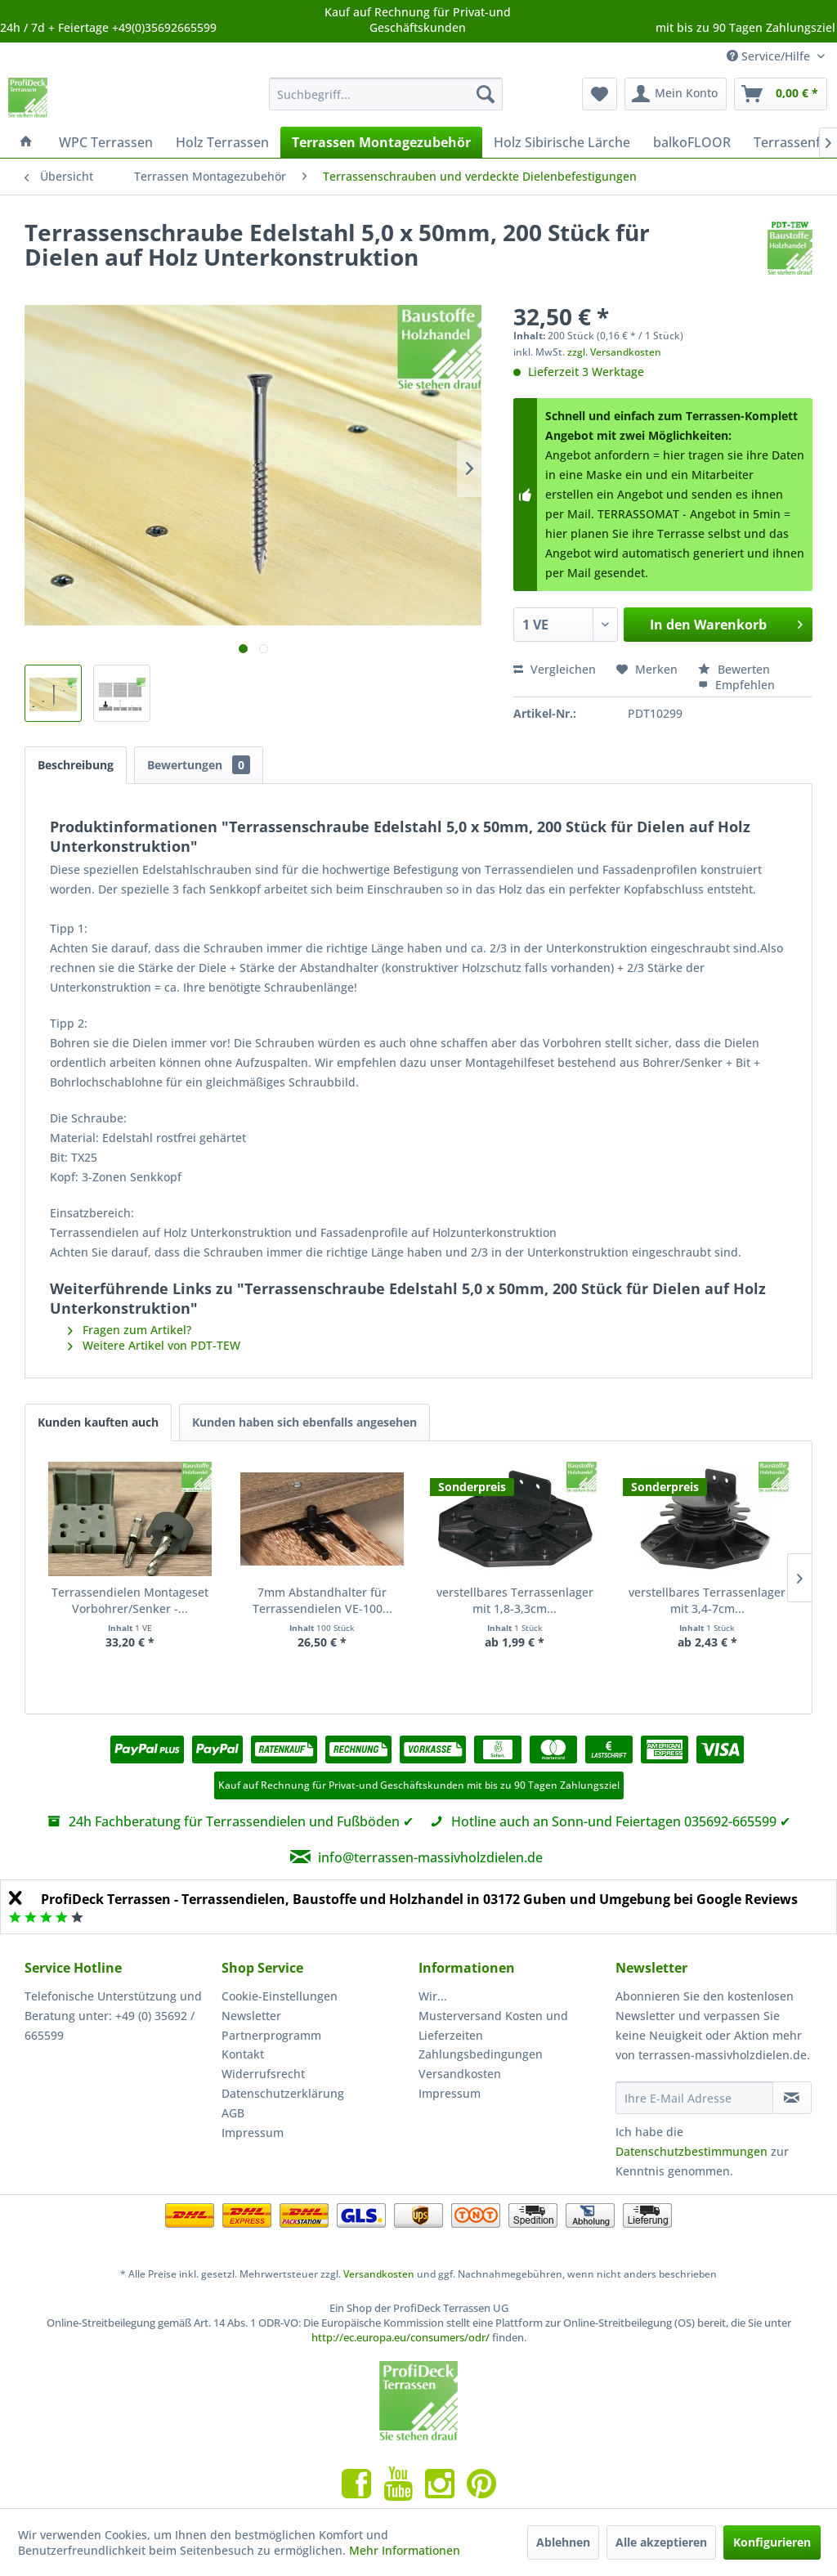  I want to click on Datenschutzbestimmungen, so click(691, 2151).